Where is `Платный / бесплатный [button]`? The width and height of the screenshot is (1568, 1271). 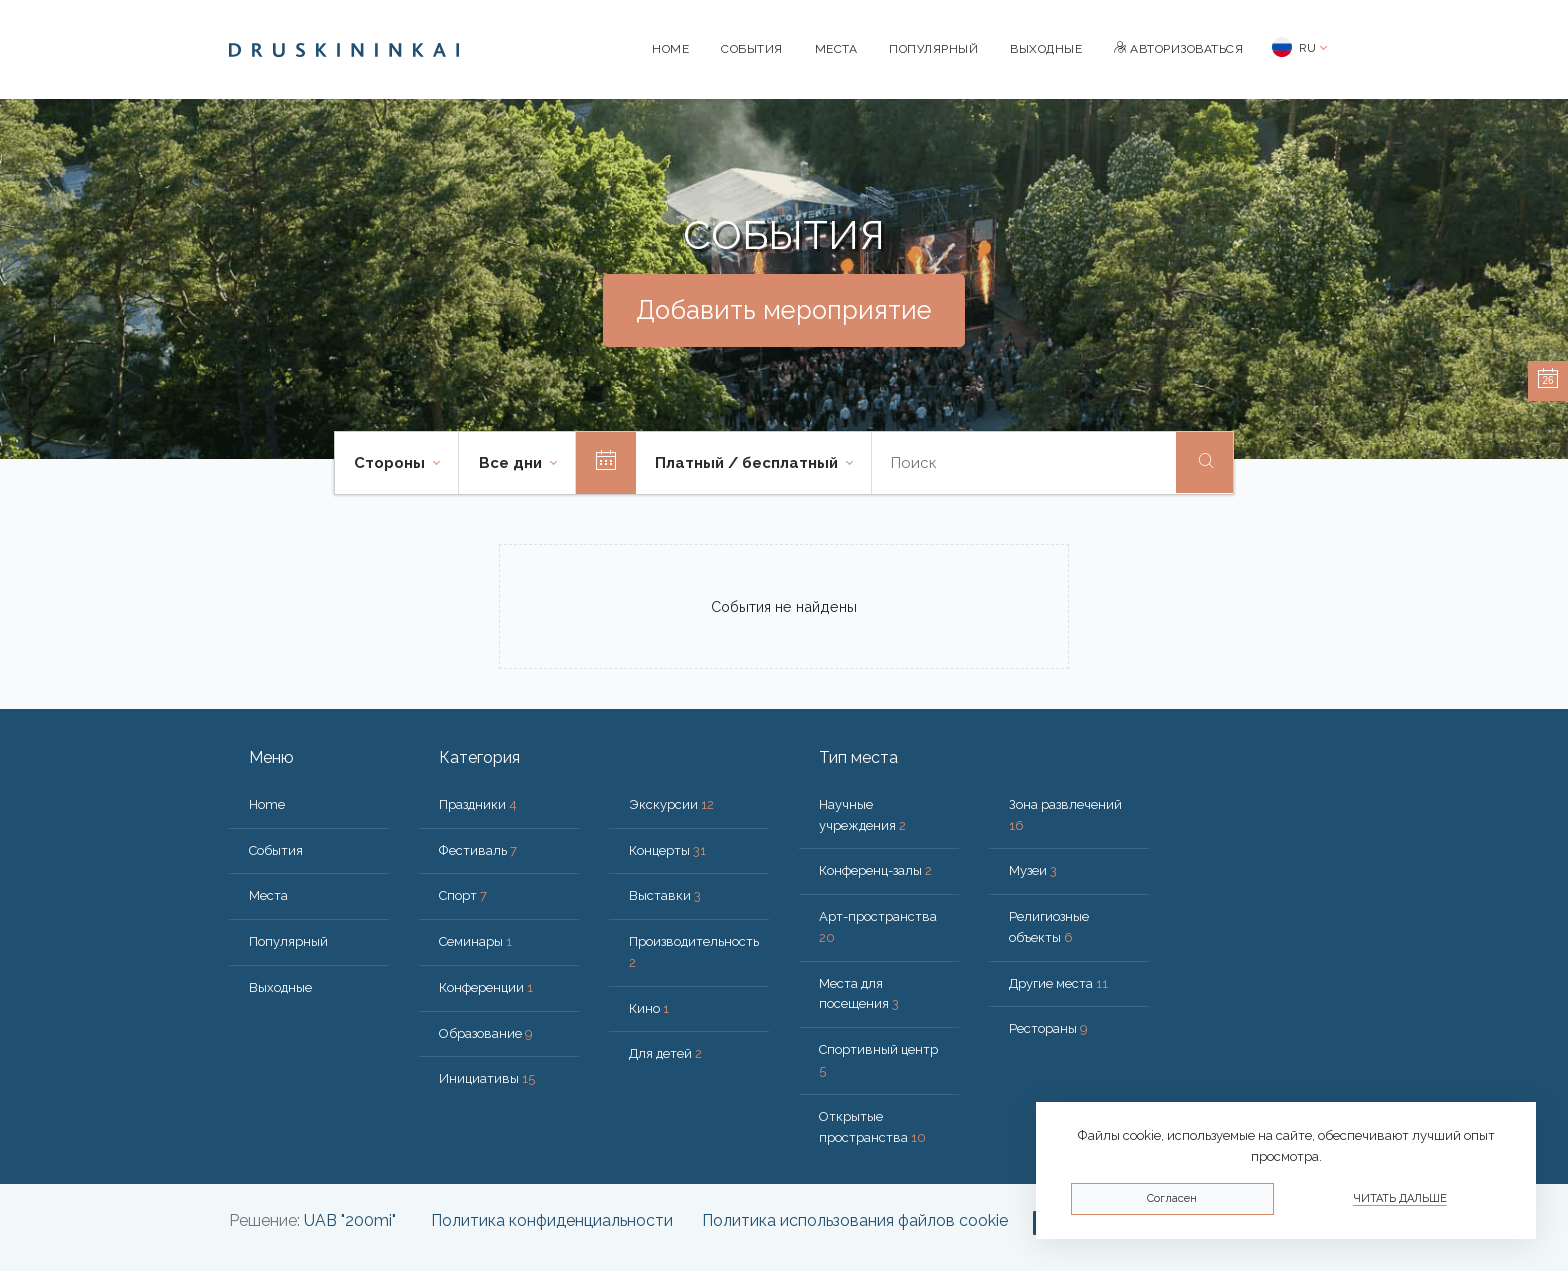
Платный / бесплатный [button] is located at coordinates (748, 463).